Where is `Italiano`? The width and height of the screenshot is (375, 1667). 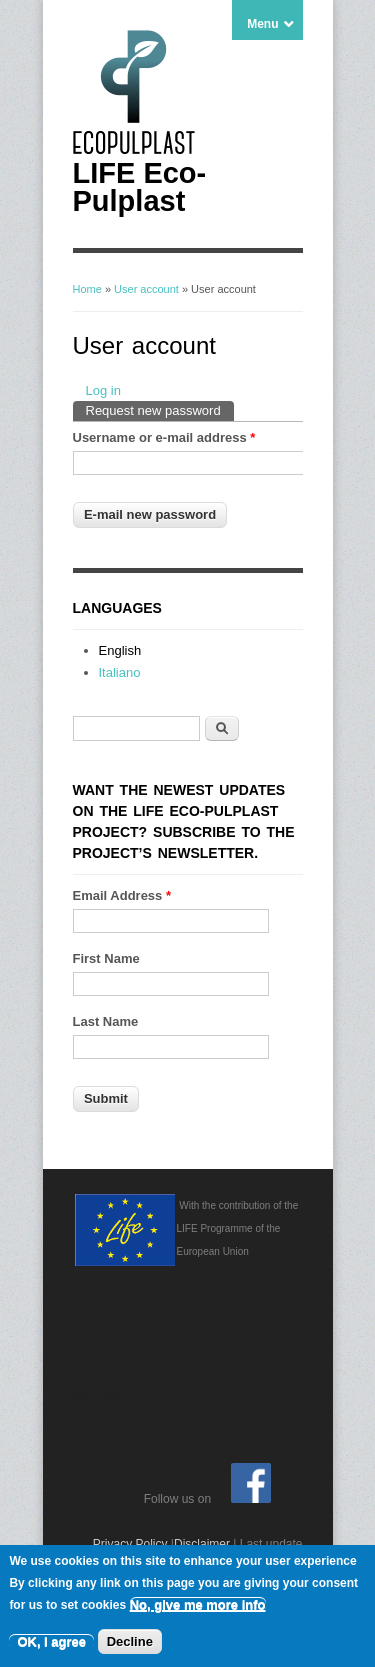 Italiano is located at coordinates (120, 672).